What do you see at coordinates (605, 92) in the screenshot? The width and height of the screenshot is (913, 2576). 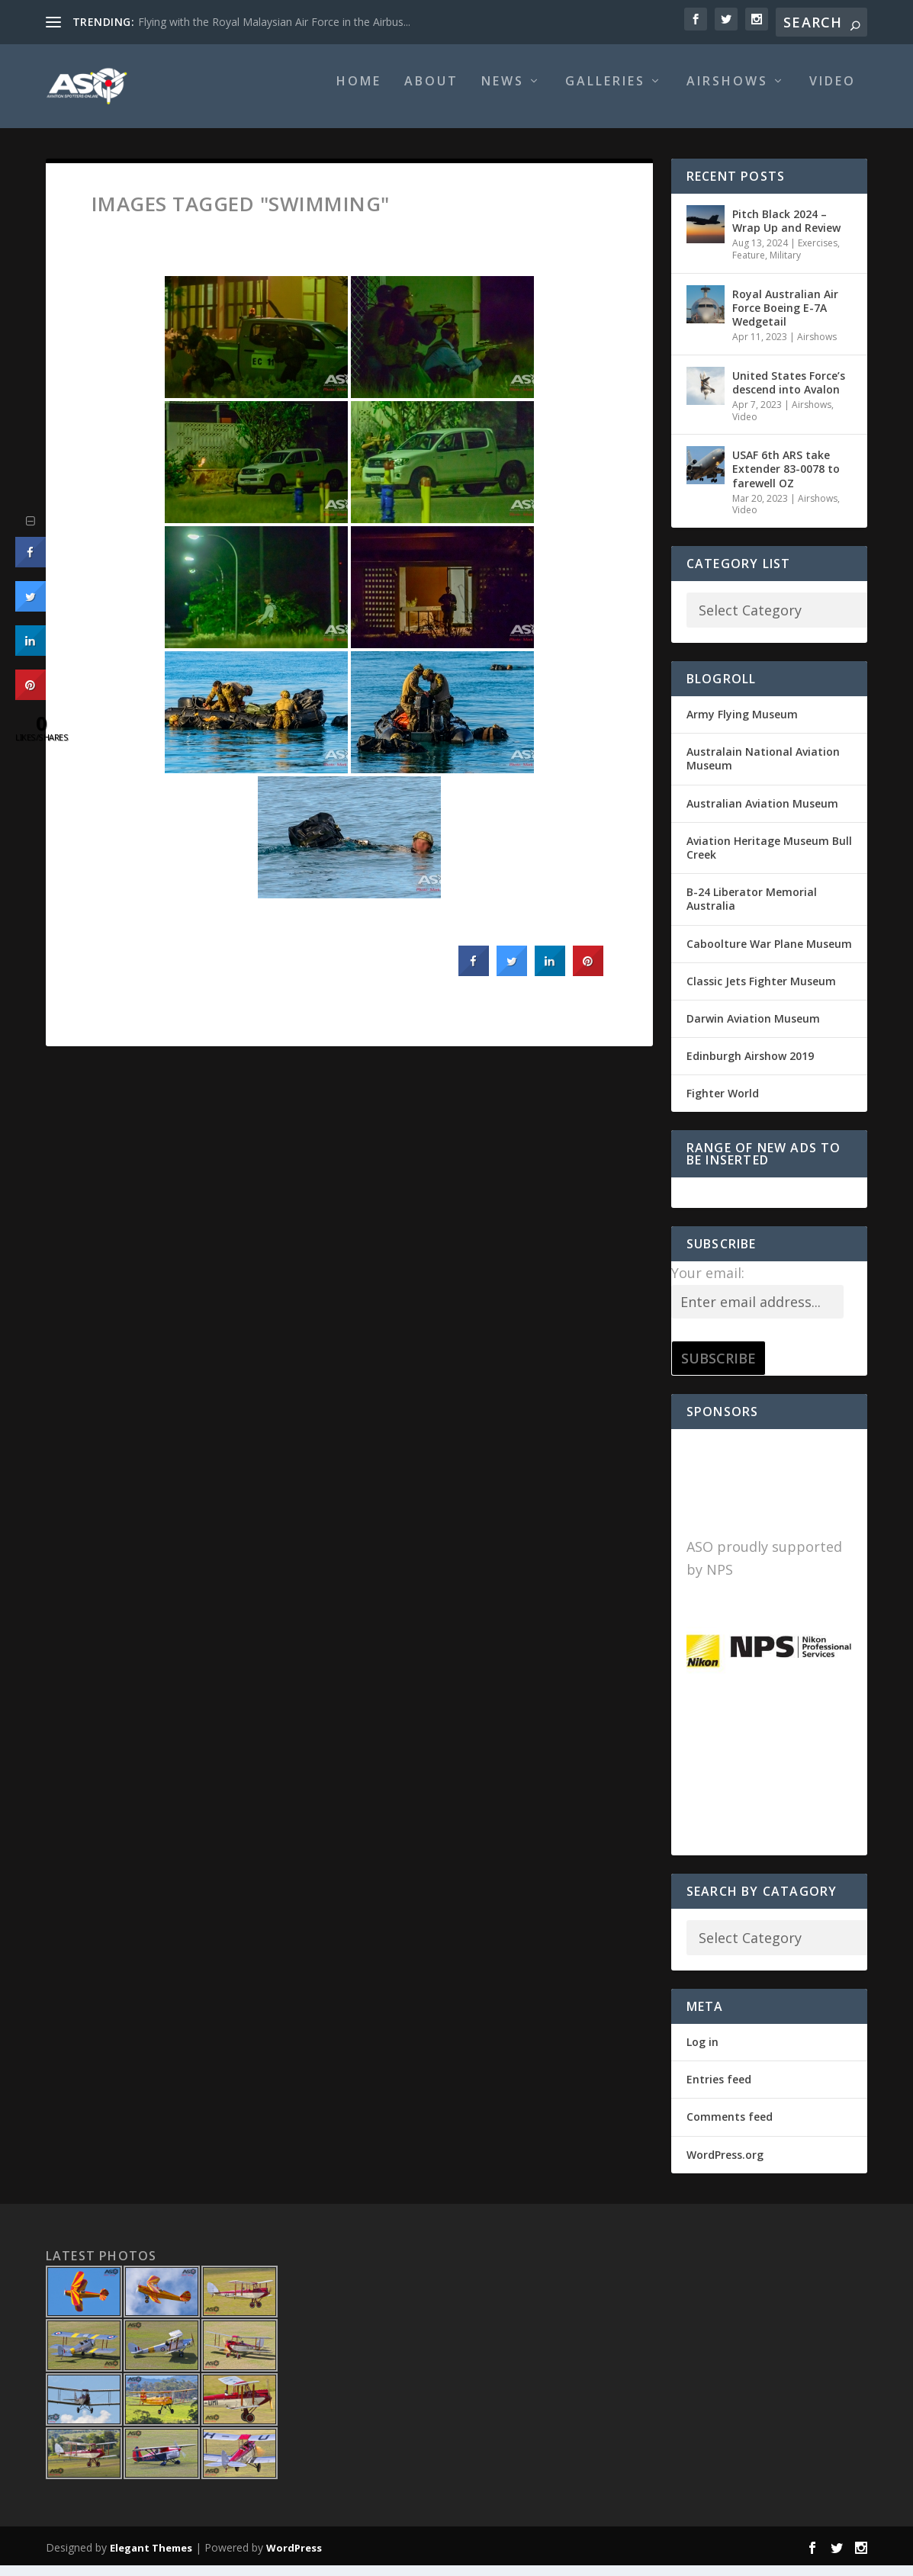 I see `Galleries` at bounding box center [605, 92].